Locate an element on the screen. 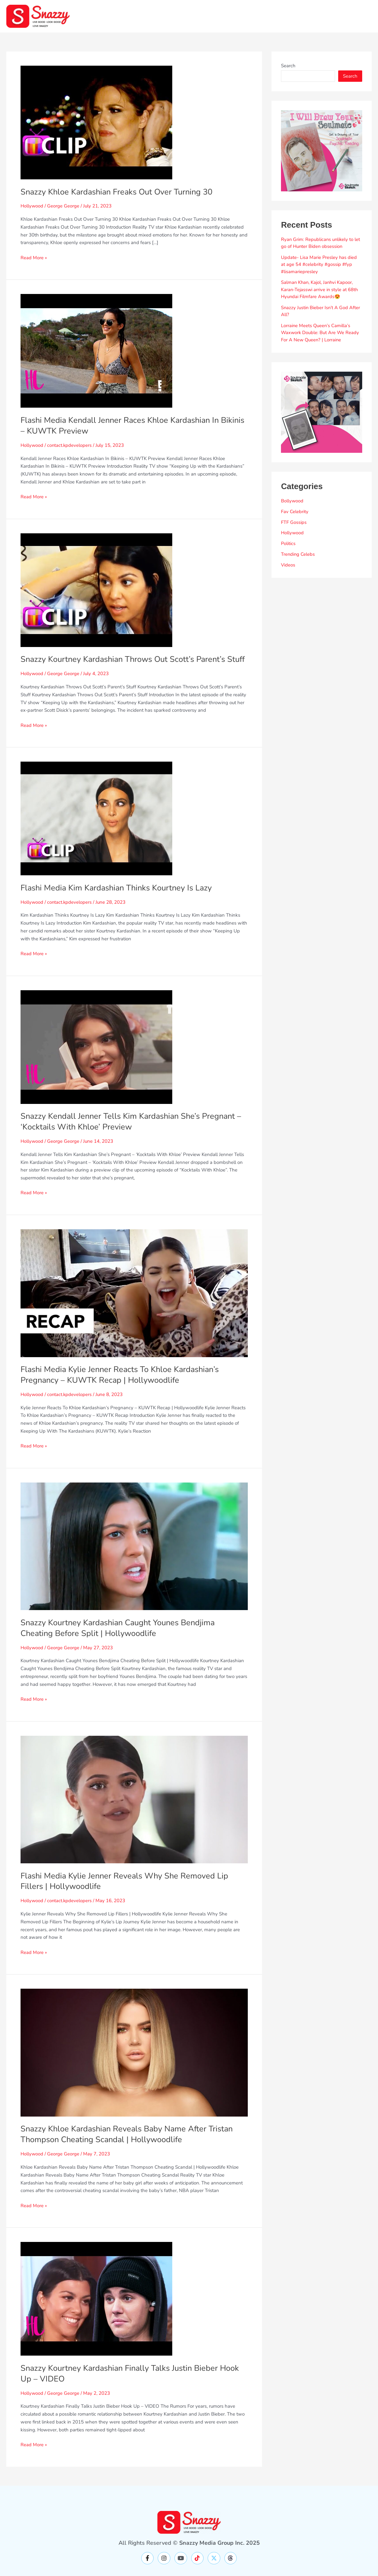 This screenshot has height=2576, width=378. Bollywood is located at coordinates (292, 501).